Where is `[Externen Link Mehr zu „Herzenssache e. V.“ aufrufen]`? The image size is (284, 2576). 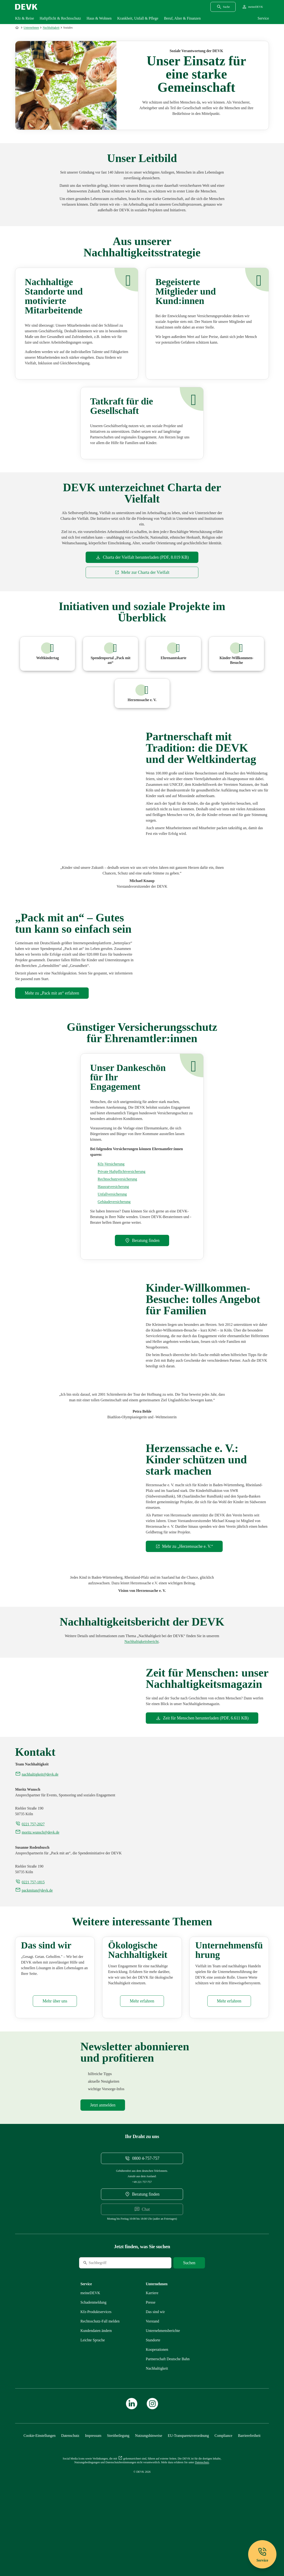
[Externen Link Mehr zu „Herzenssache e. V.“ aufrufen] is located at coordinates (184, 1546).